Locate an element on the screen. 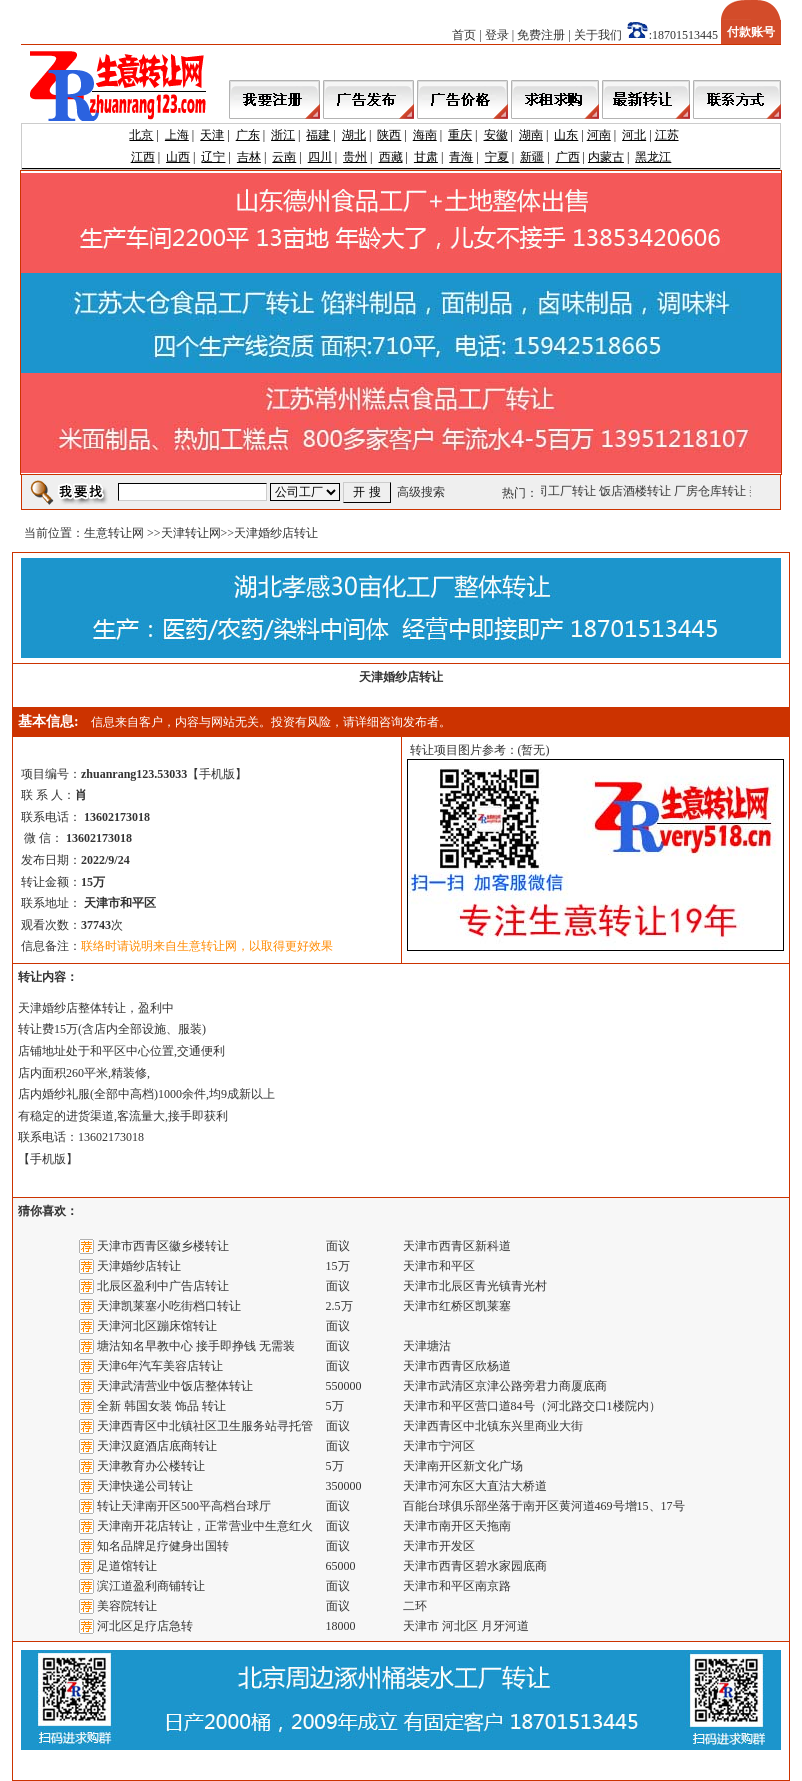 The height and width of the screenshot is (1781, 802). 内蒙古 is located at coordinates (606, 157).